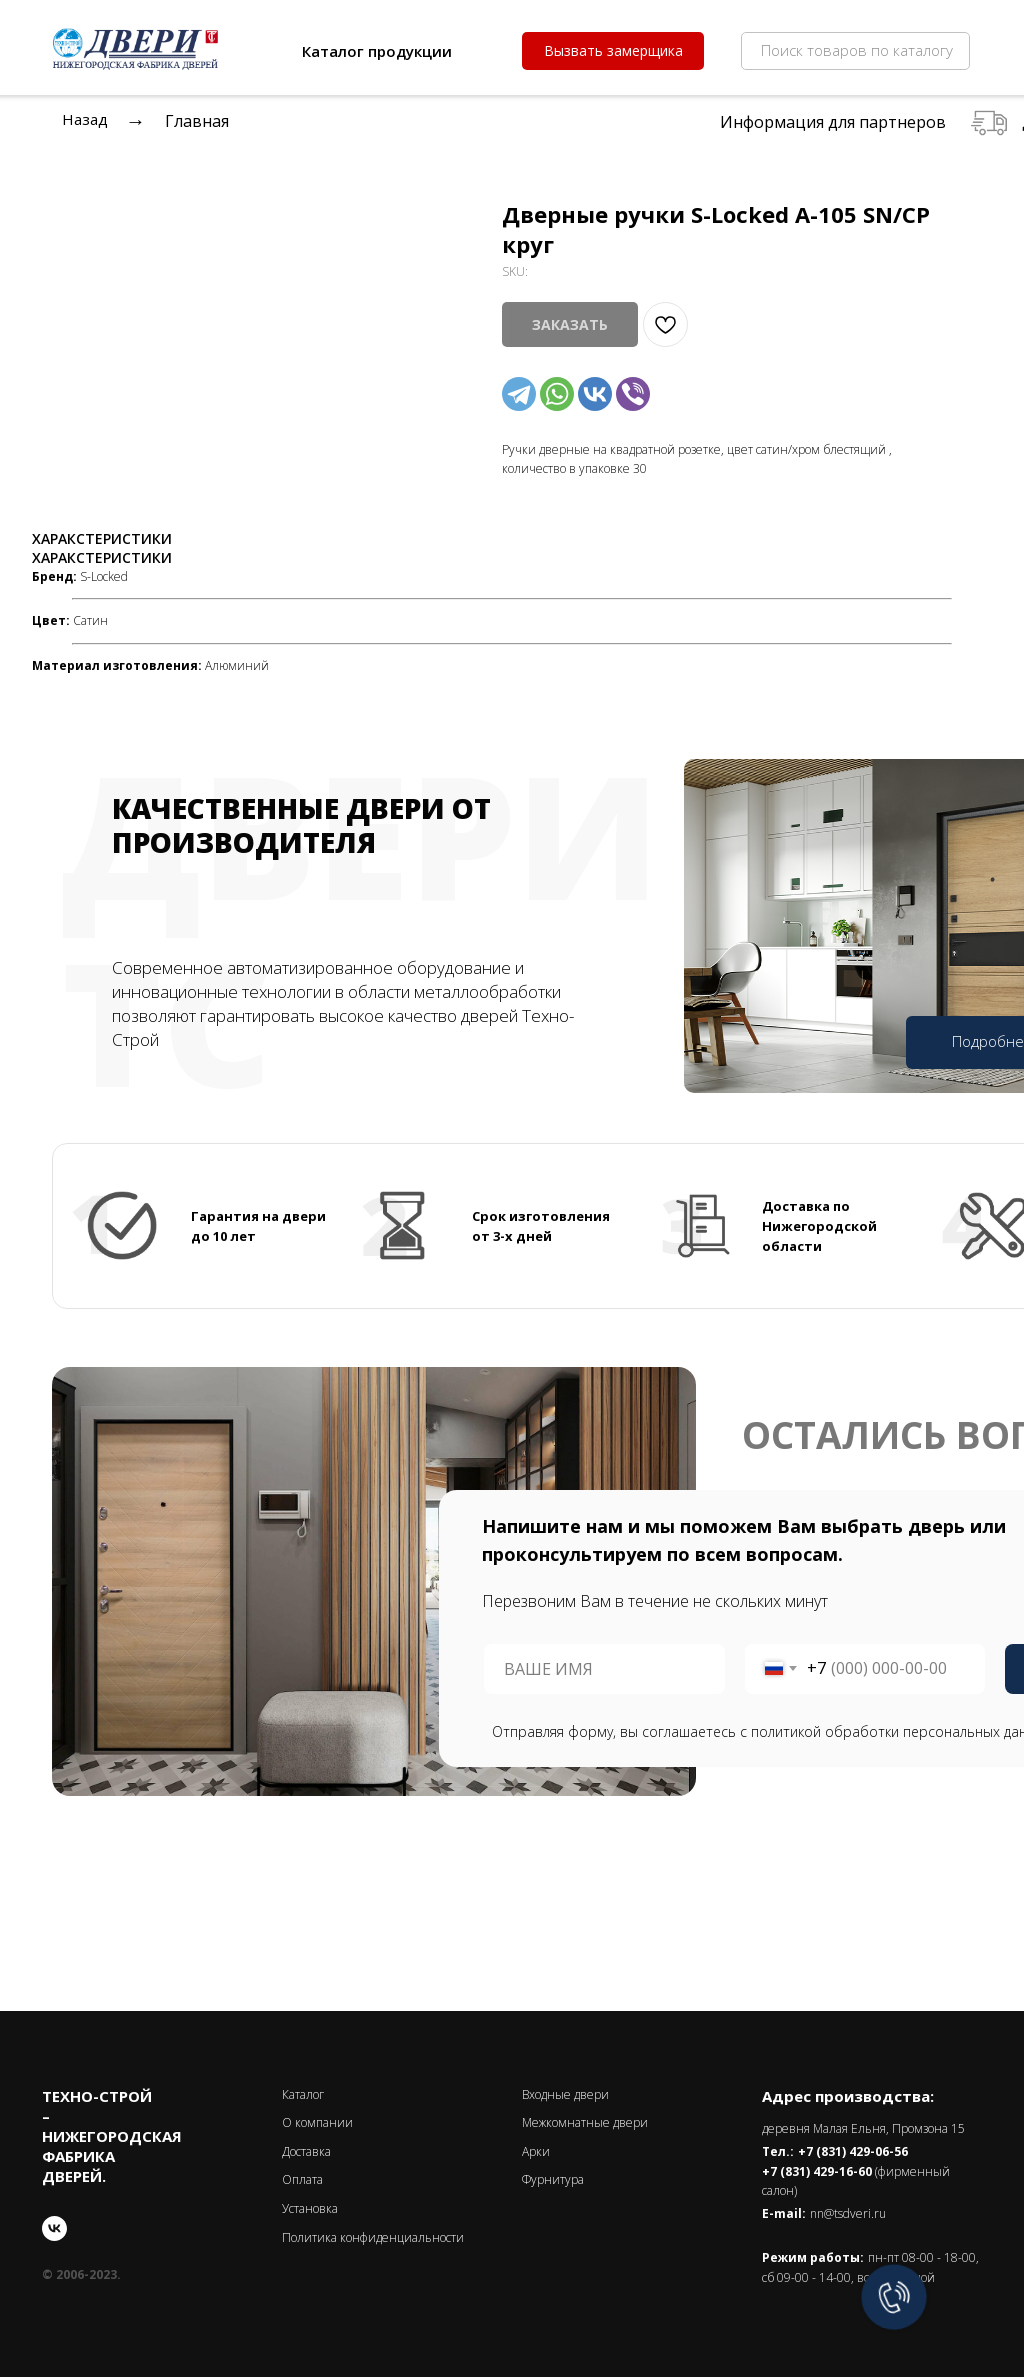 This screenshot has height=2377, width=1024. Describe the element at coordinates (604, 1669) in the screenshot. I see `[name]` at that location.